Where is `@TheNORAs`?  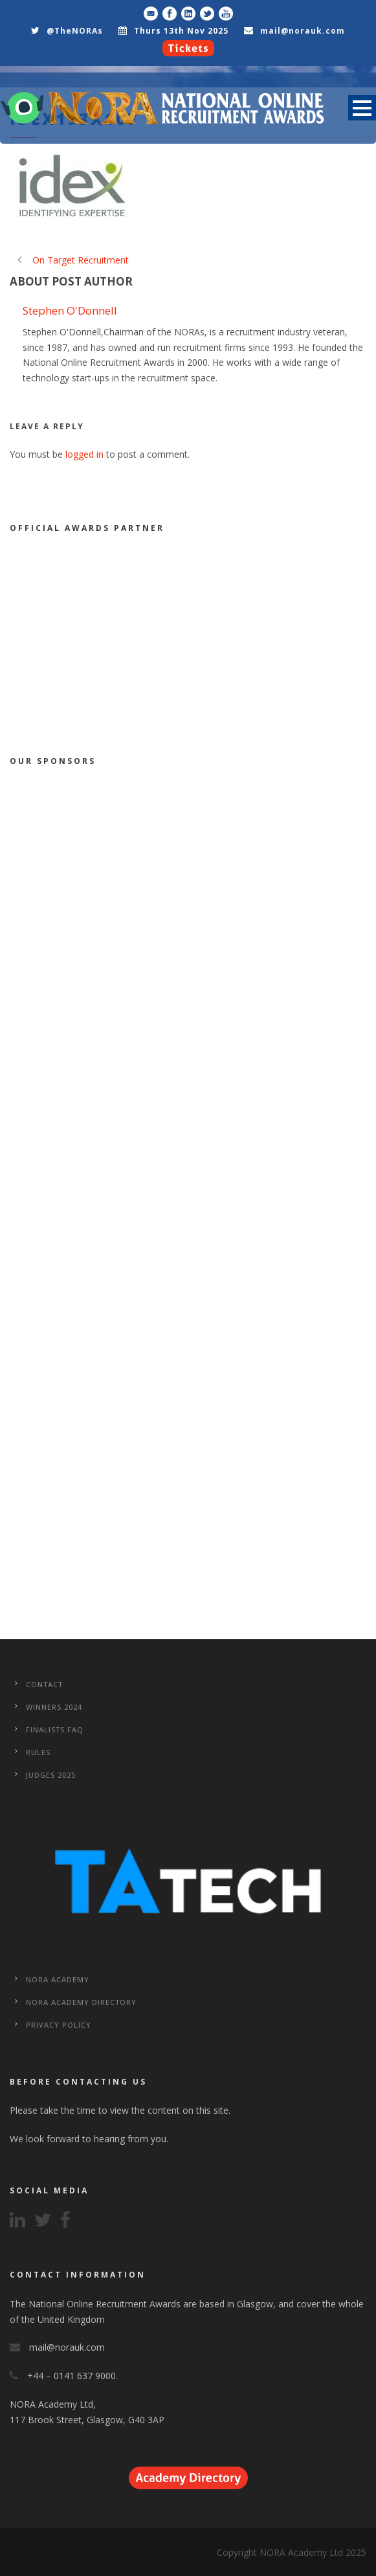
@TheNORAs is located at coordinates (75, 30).